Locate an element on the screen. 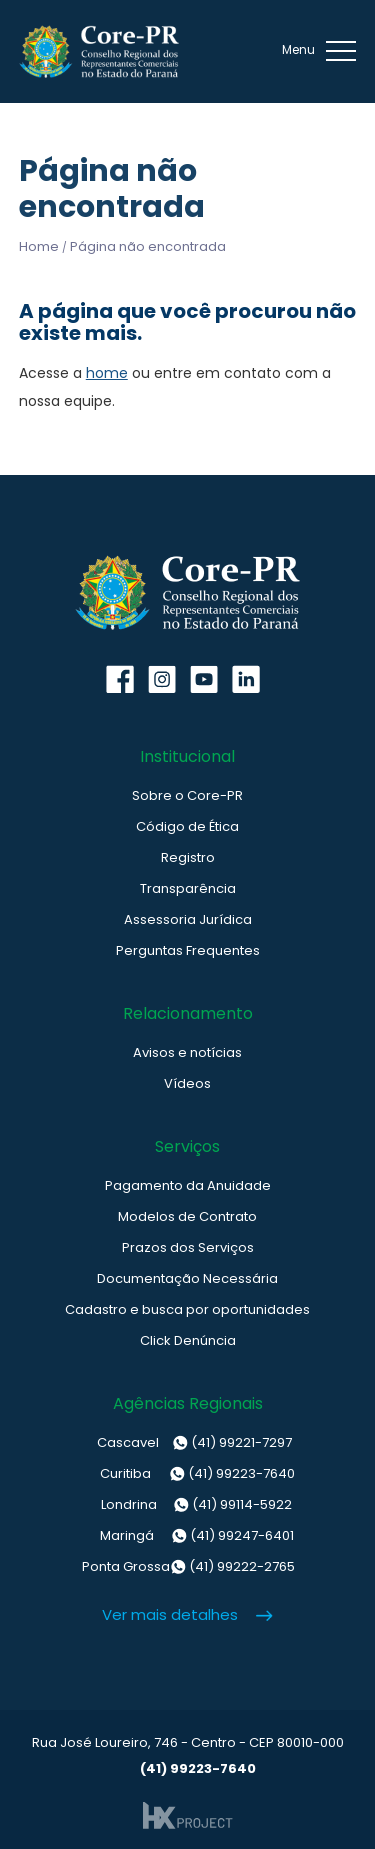 This screenshot has height=1849, width=375. Transparência is located at coordinates (188, 888).